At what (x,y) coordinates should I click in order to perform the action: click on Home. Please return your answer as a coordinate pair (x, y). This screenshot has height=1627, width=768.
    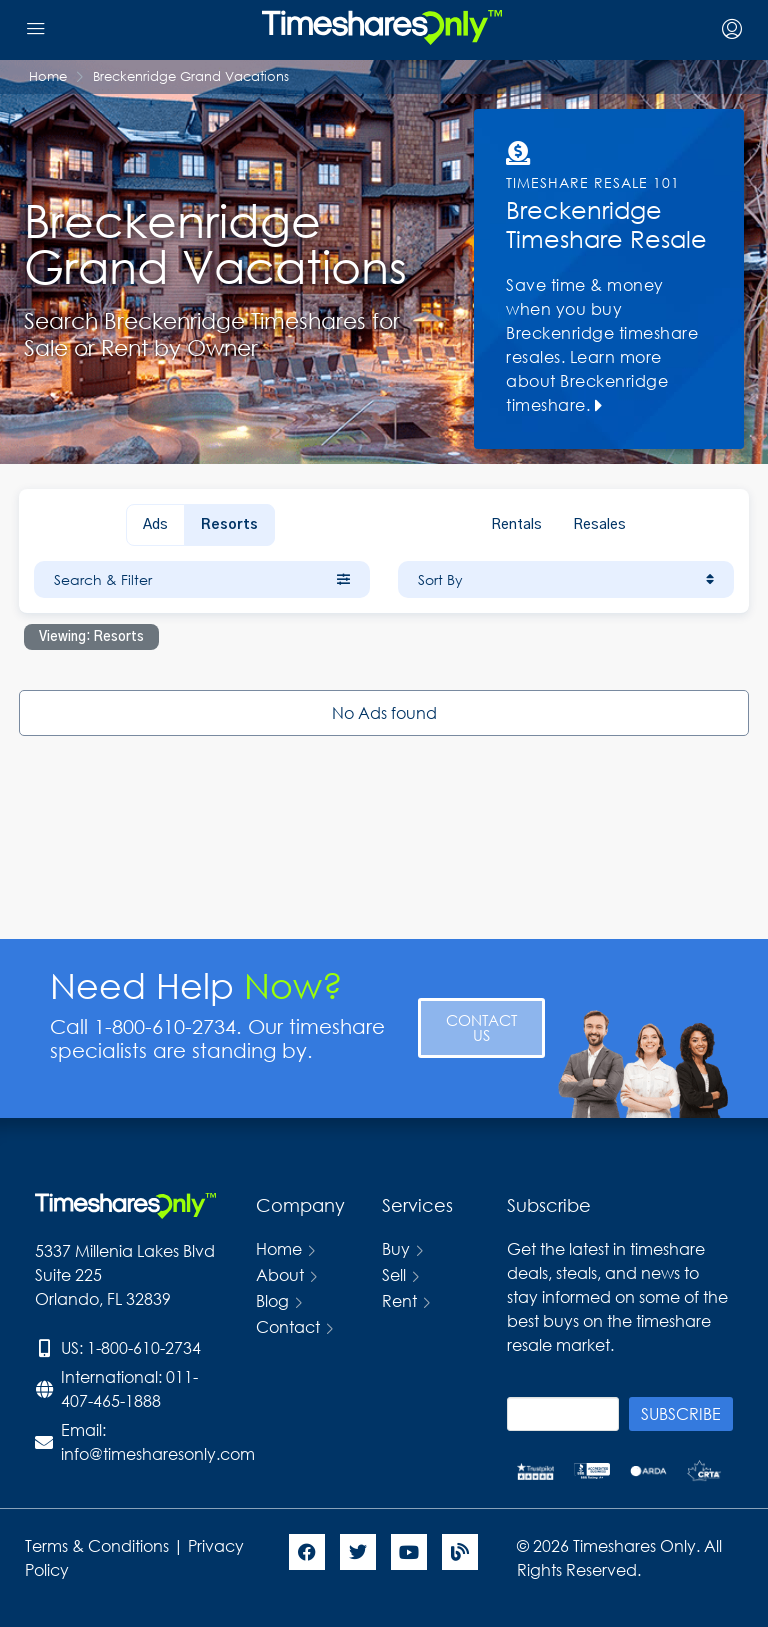
    Looking at the image, I should click on (279, 1248).